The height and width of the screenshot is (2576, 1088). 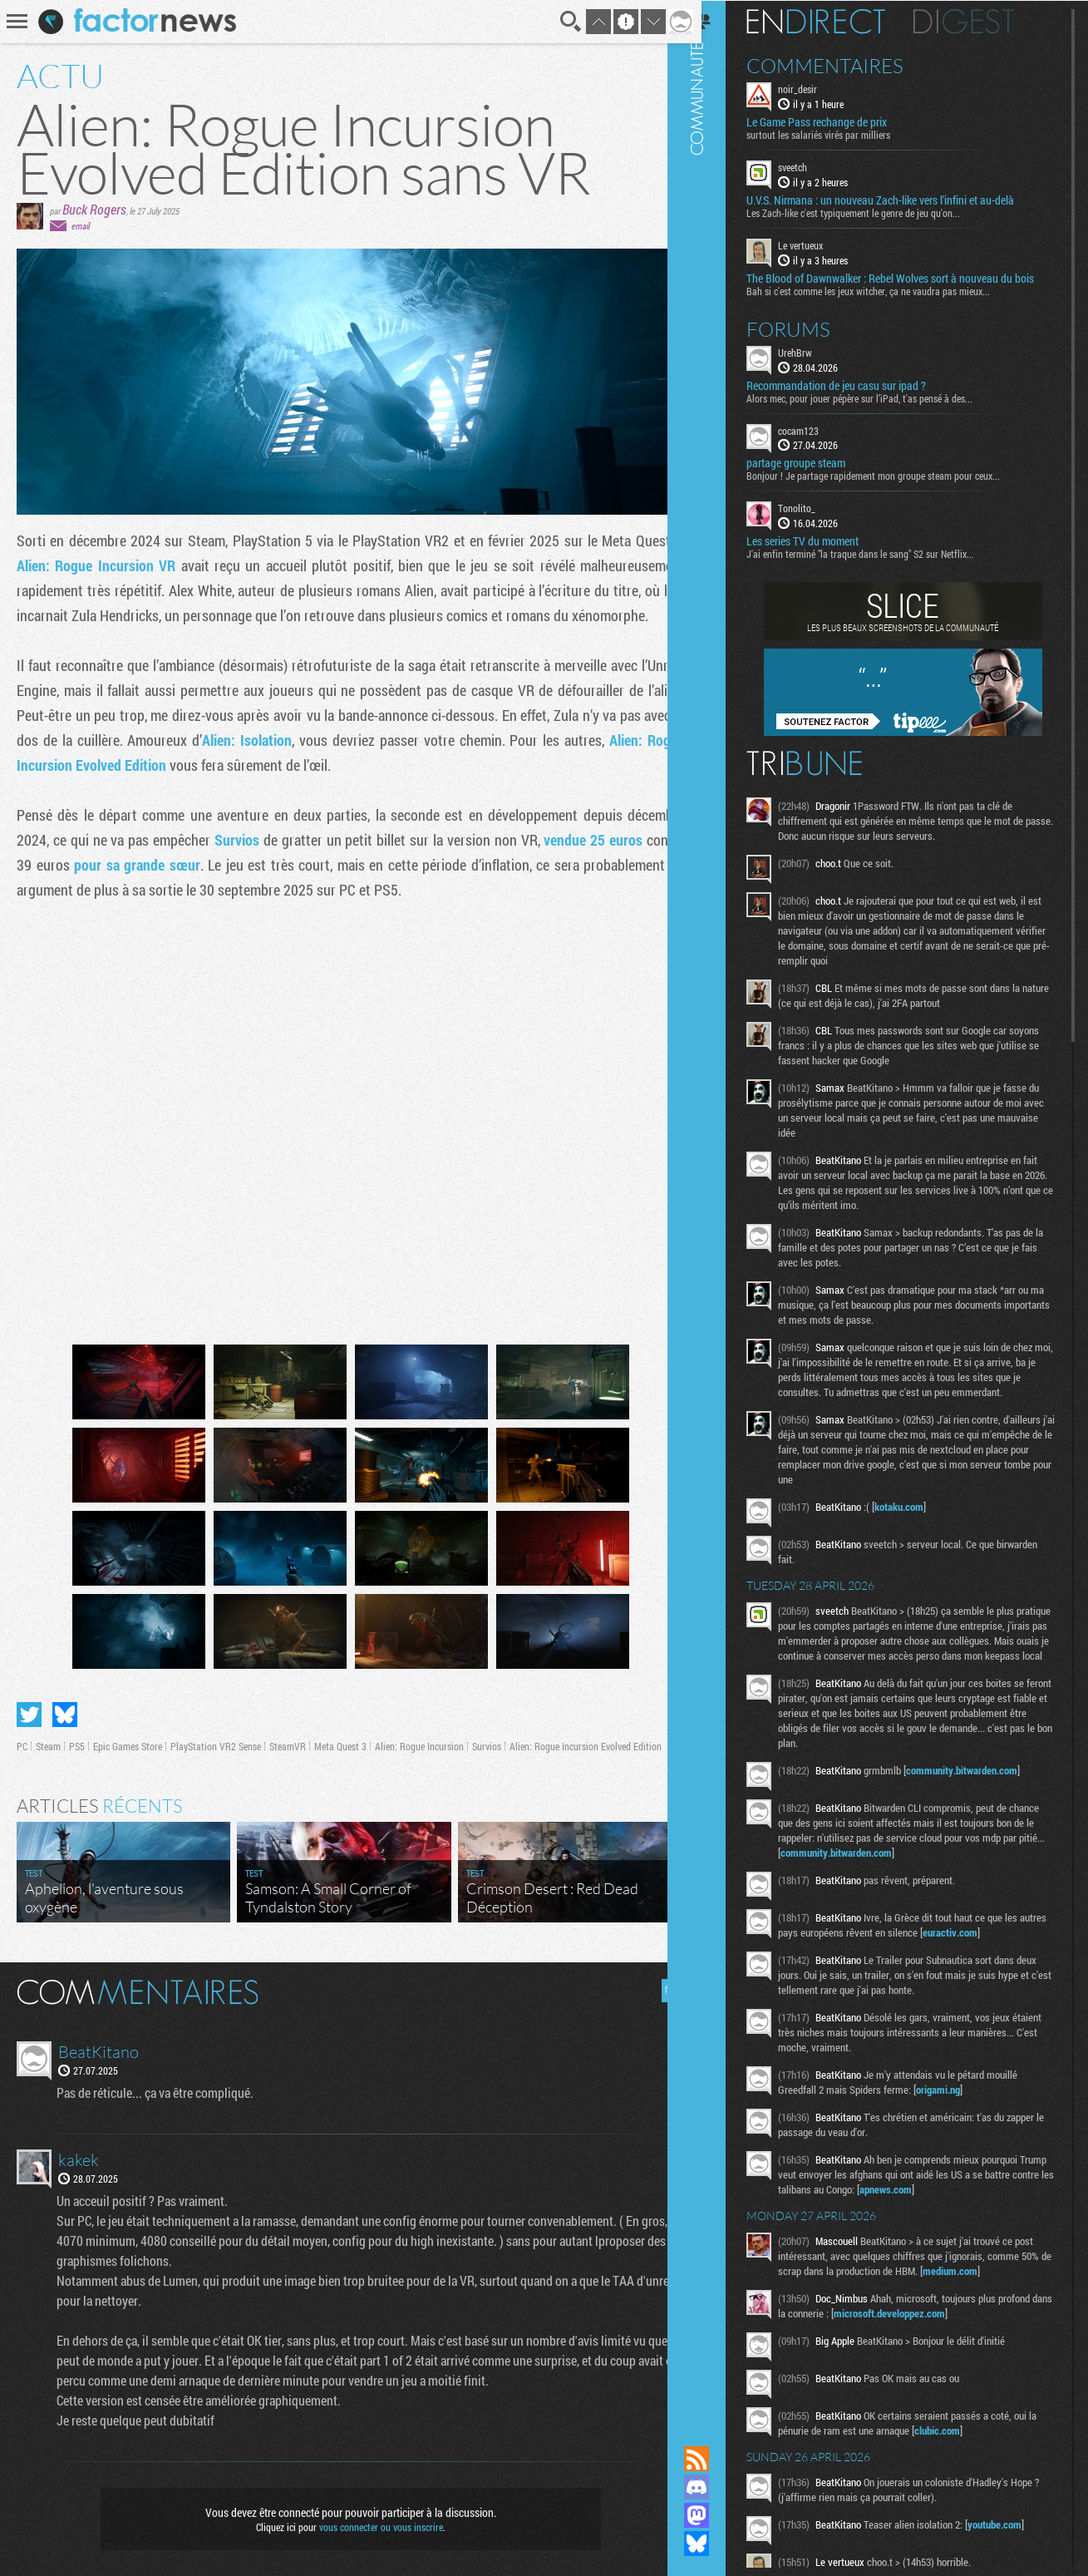 I want to click on UrehBrw, so click(x=817, y=351).